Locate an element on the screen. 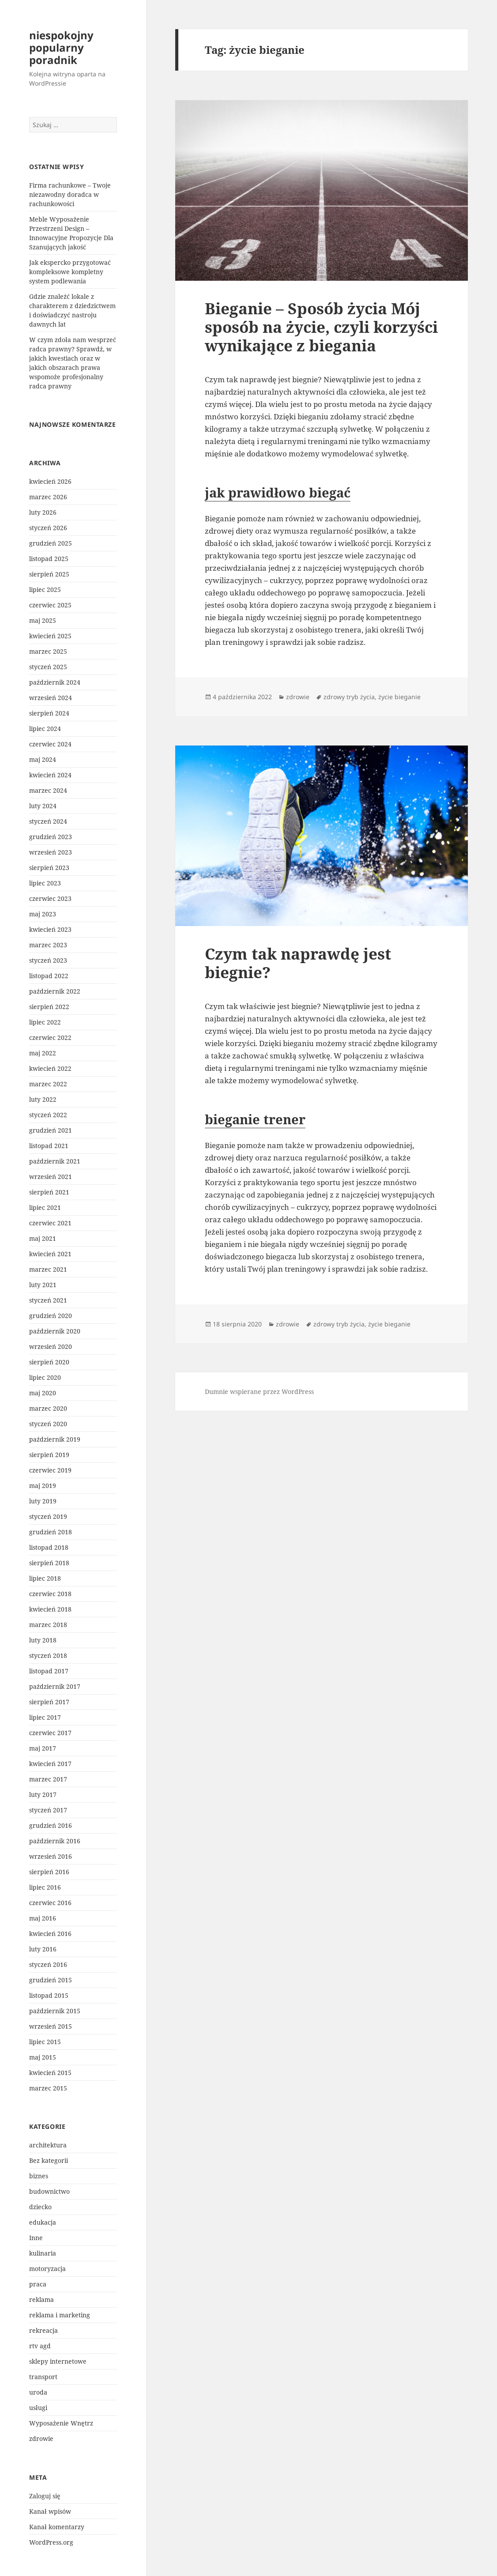 The height and width of the screenshot is (2576, 497). kwiecień 2017 is located at coordinates (50, 1763).